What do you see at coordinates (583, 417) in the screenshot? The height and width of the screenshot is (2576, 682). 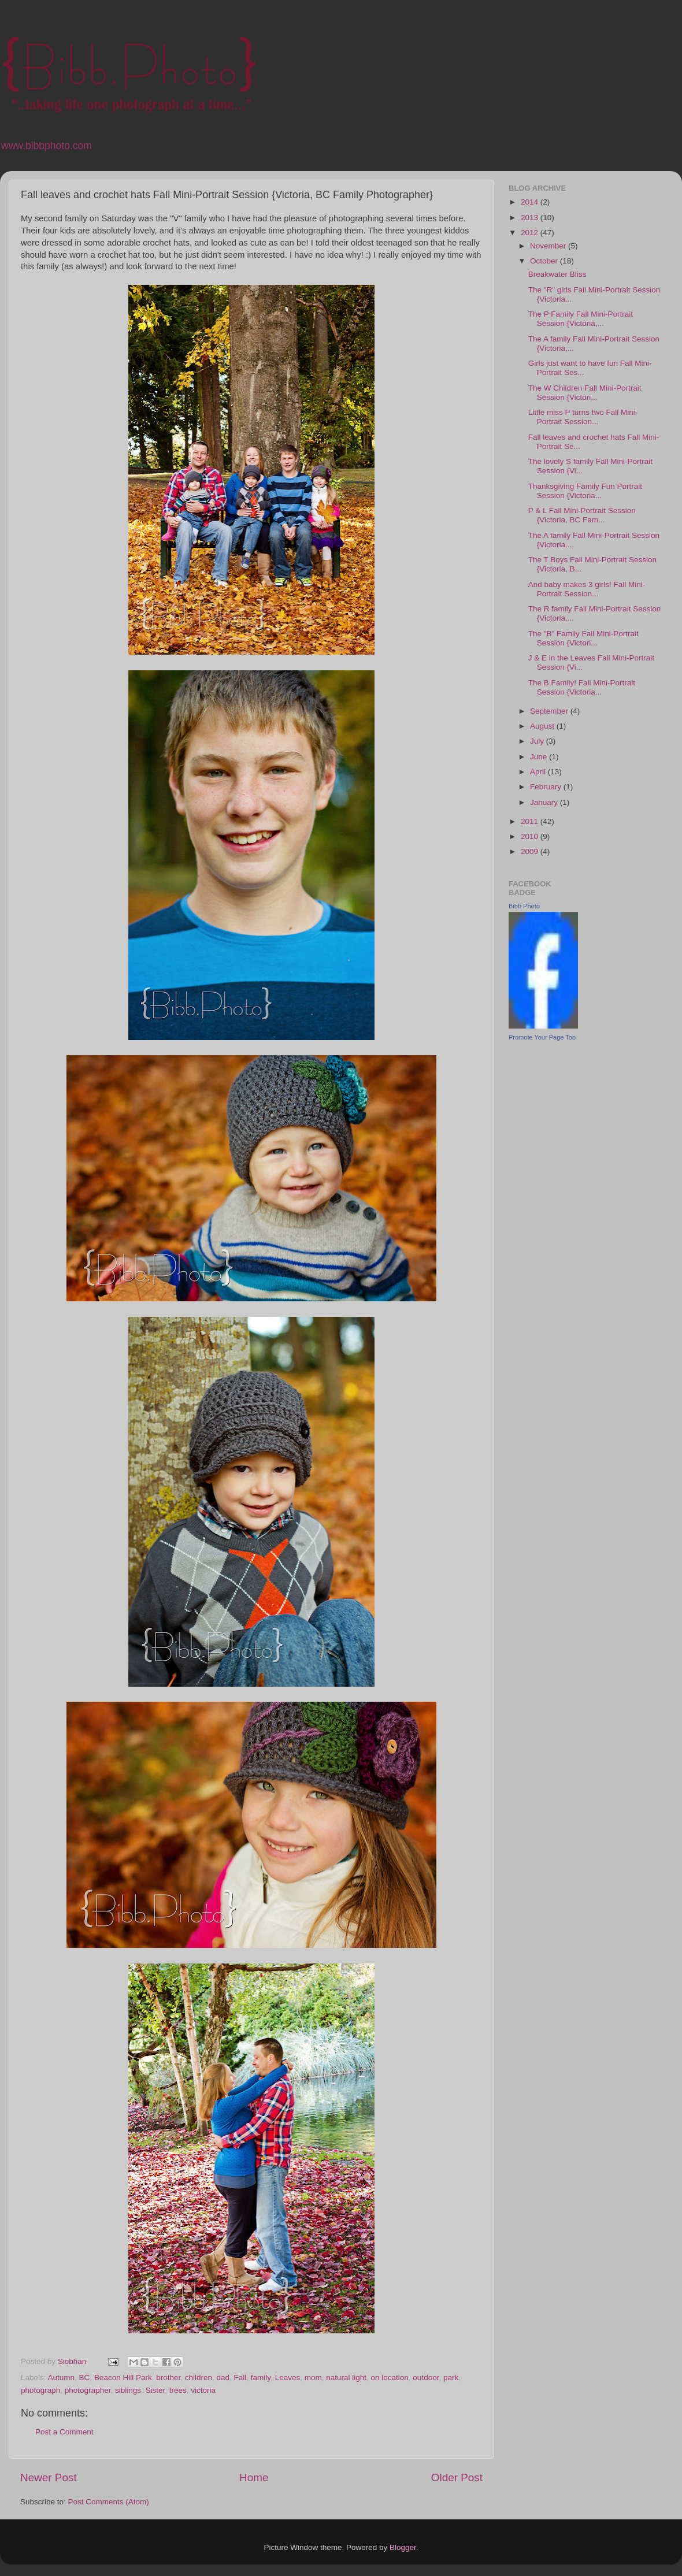 I see `Little miss P turns two Fall Mini-Portrait Session...` at bounding box center [583, 417].